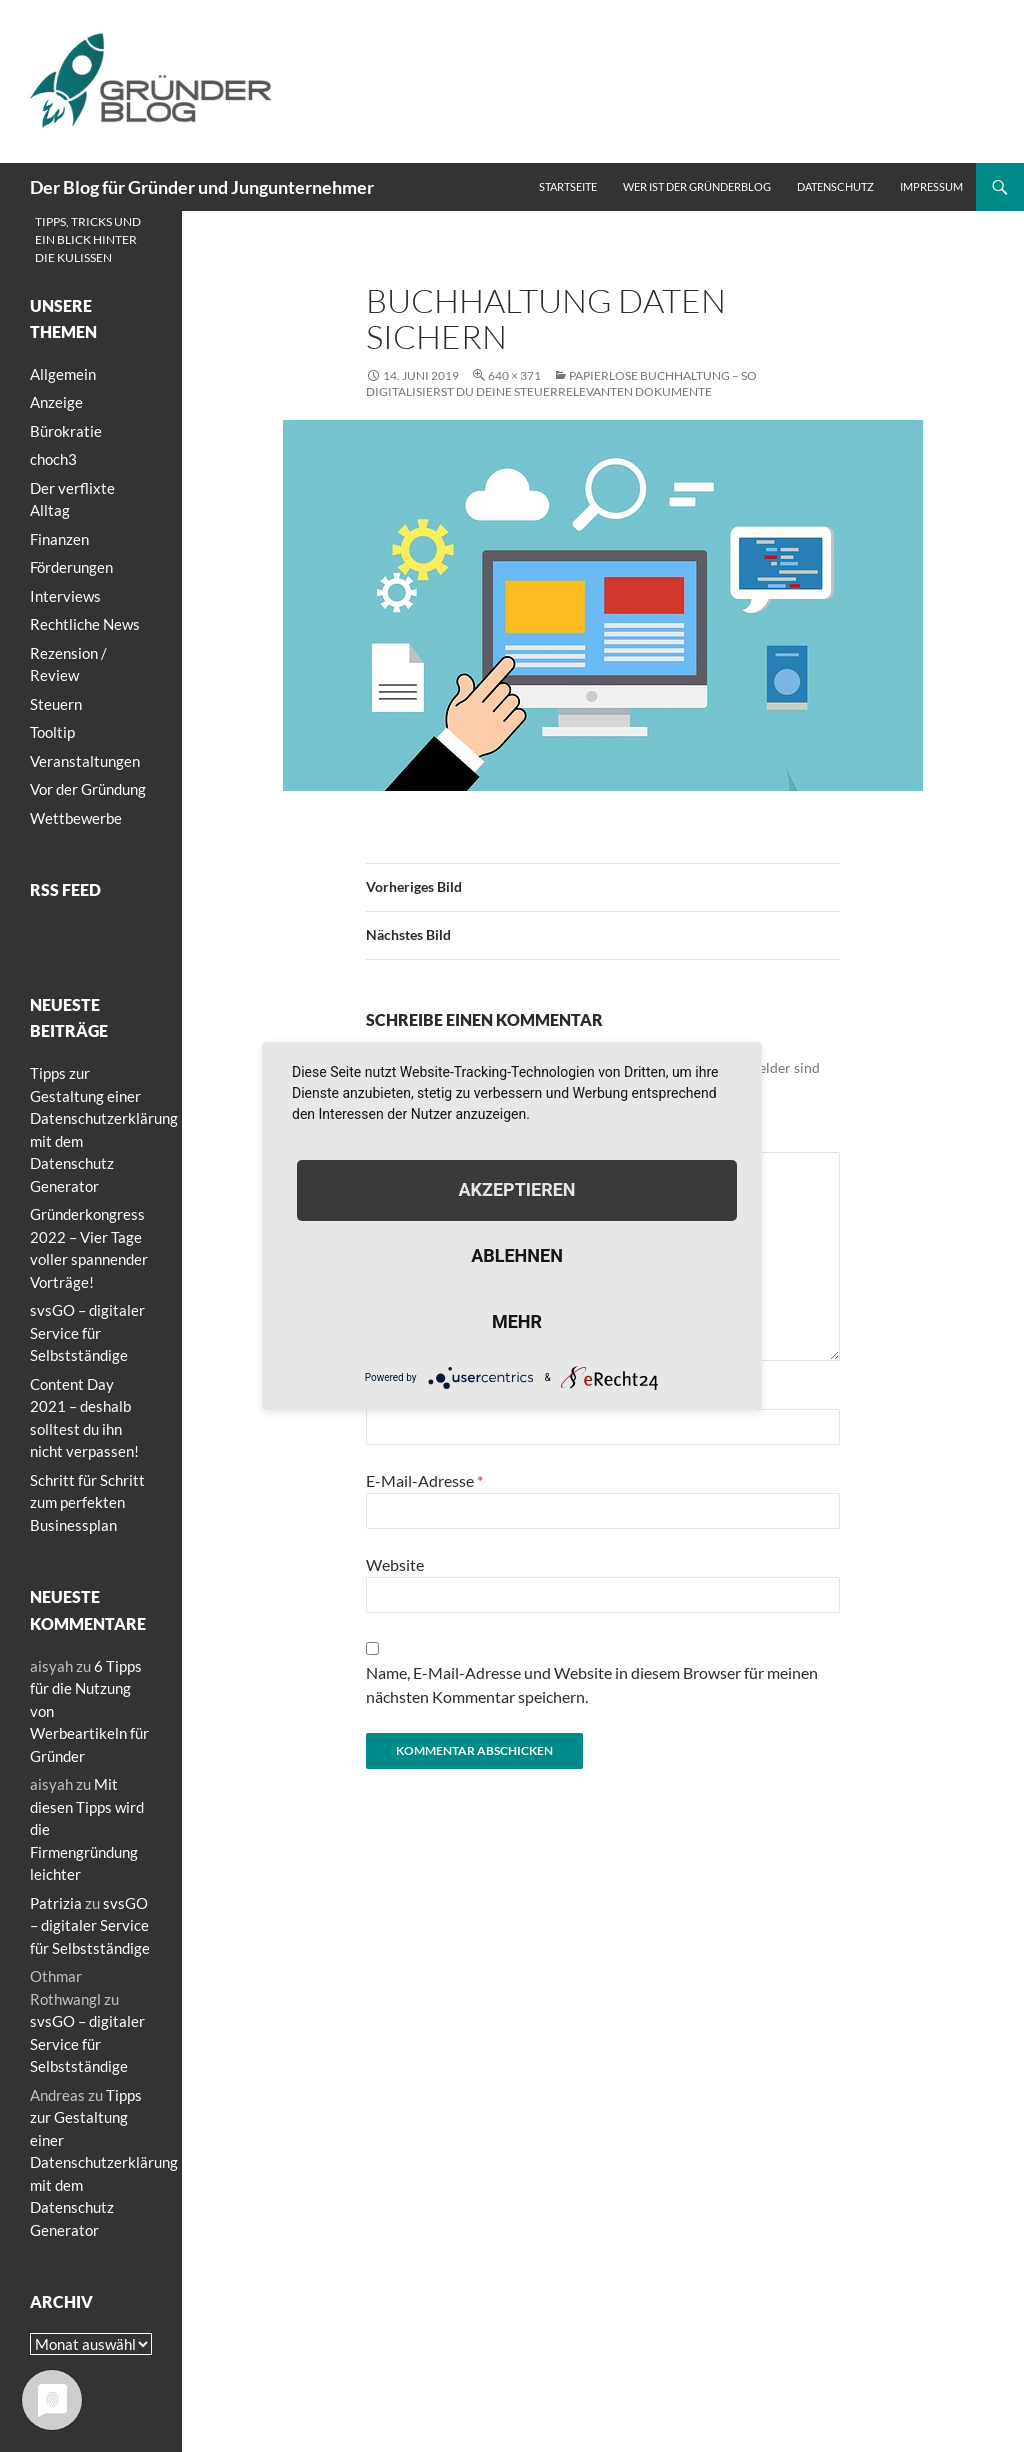 This screenshot has height=2452, width=1024. What do you see at coordinates (104, 2162) in the screenshot?
I see `Tipps zur Gestaltung einer Datenschutzerklärung mit dem Datenschutz Generator` at bounding box center [104, 2162].